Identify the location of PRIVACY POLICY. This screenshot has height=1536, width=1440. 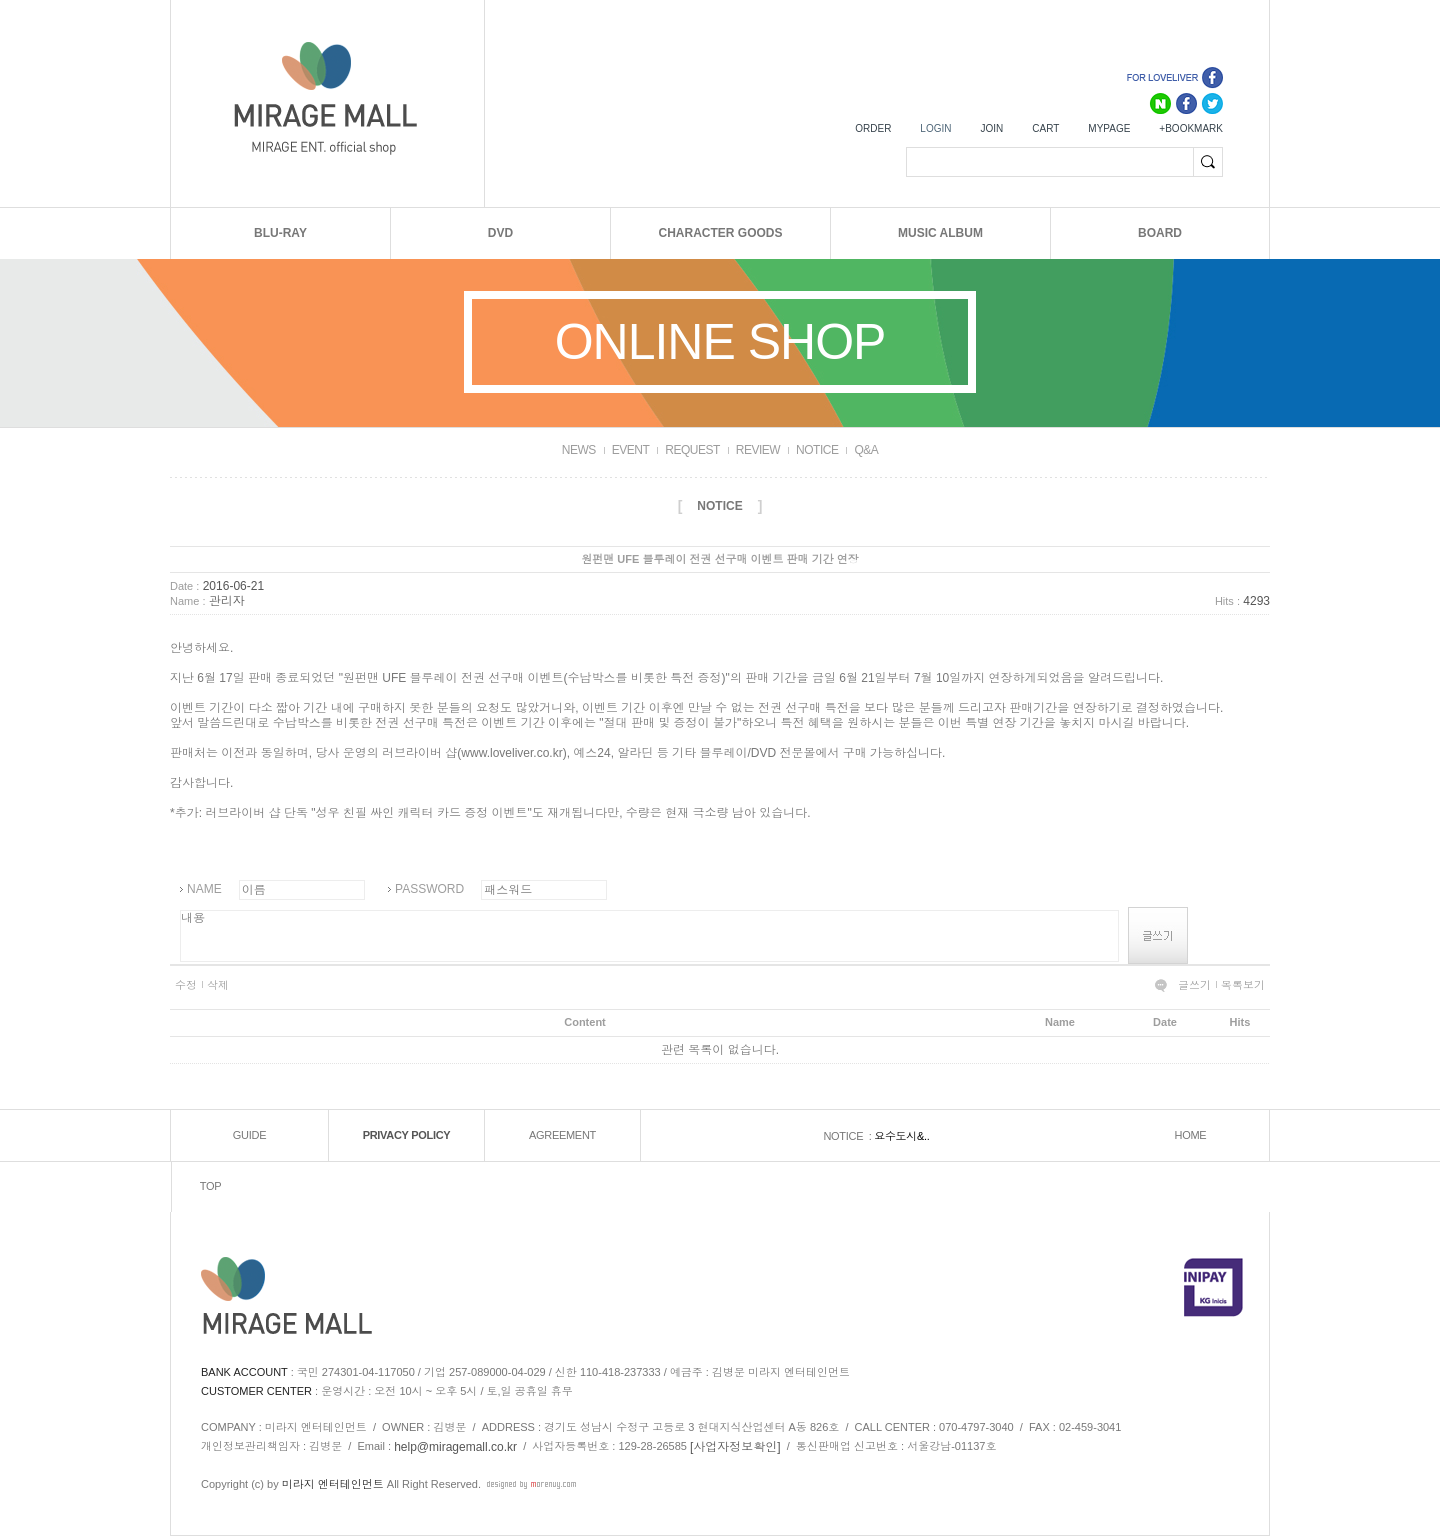
(407, 1135).